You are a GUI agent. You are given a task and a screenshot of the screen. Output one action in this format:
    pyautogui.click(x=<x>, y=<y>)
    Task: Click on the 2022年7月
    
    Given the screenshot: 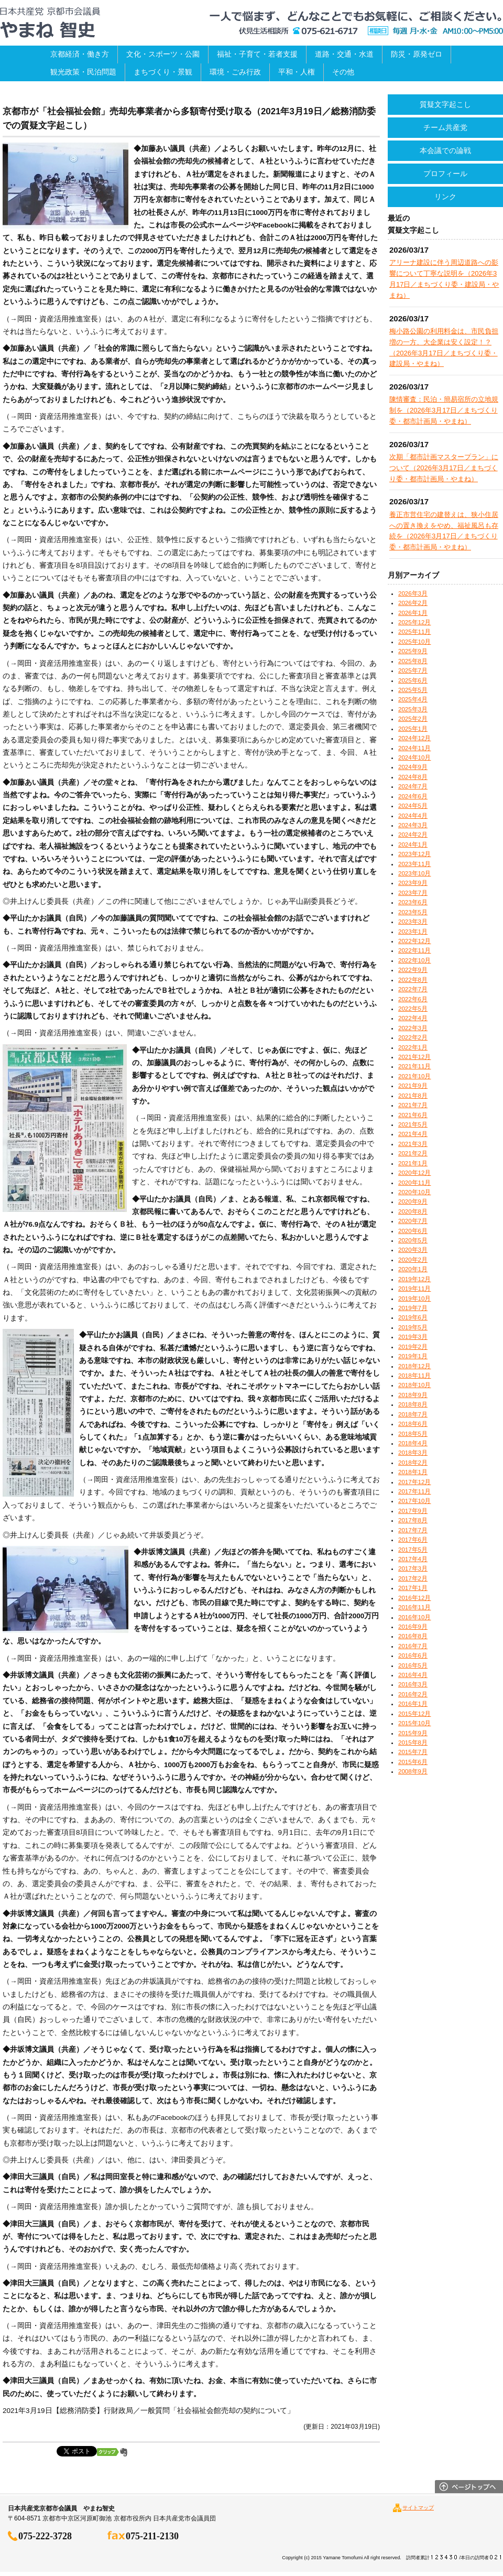 What is the action you would take?
    pyautogui.click(x=413, y=989)
    